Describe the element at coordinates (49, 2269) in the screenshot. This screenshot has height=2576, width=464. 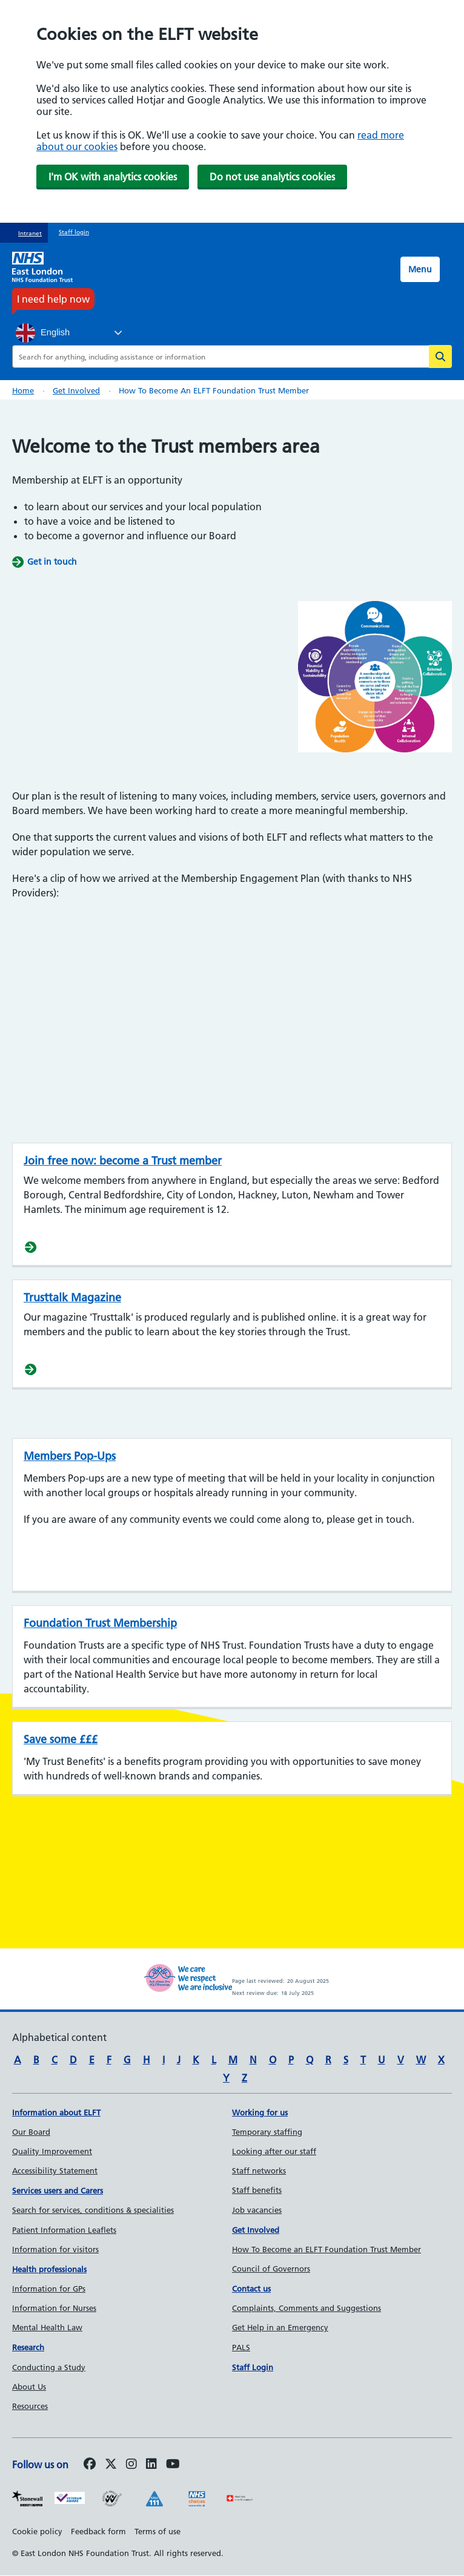
I see `Health professionals` at that location.